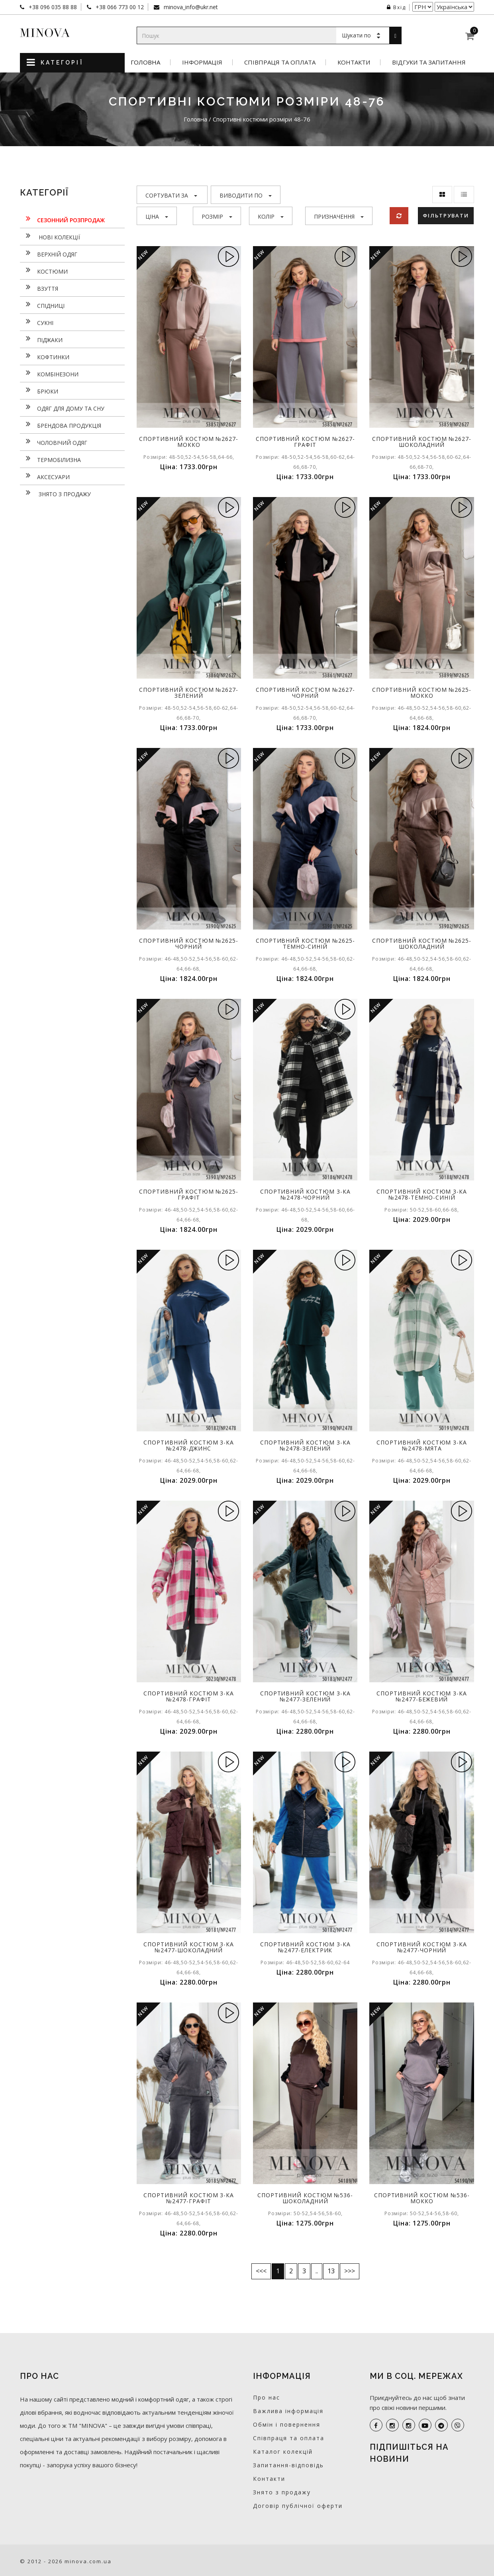 The width and height of the screenshot is (494, 2576). I want to click on Кофтинки, so click(44, 356).